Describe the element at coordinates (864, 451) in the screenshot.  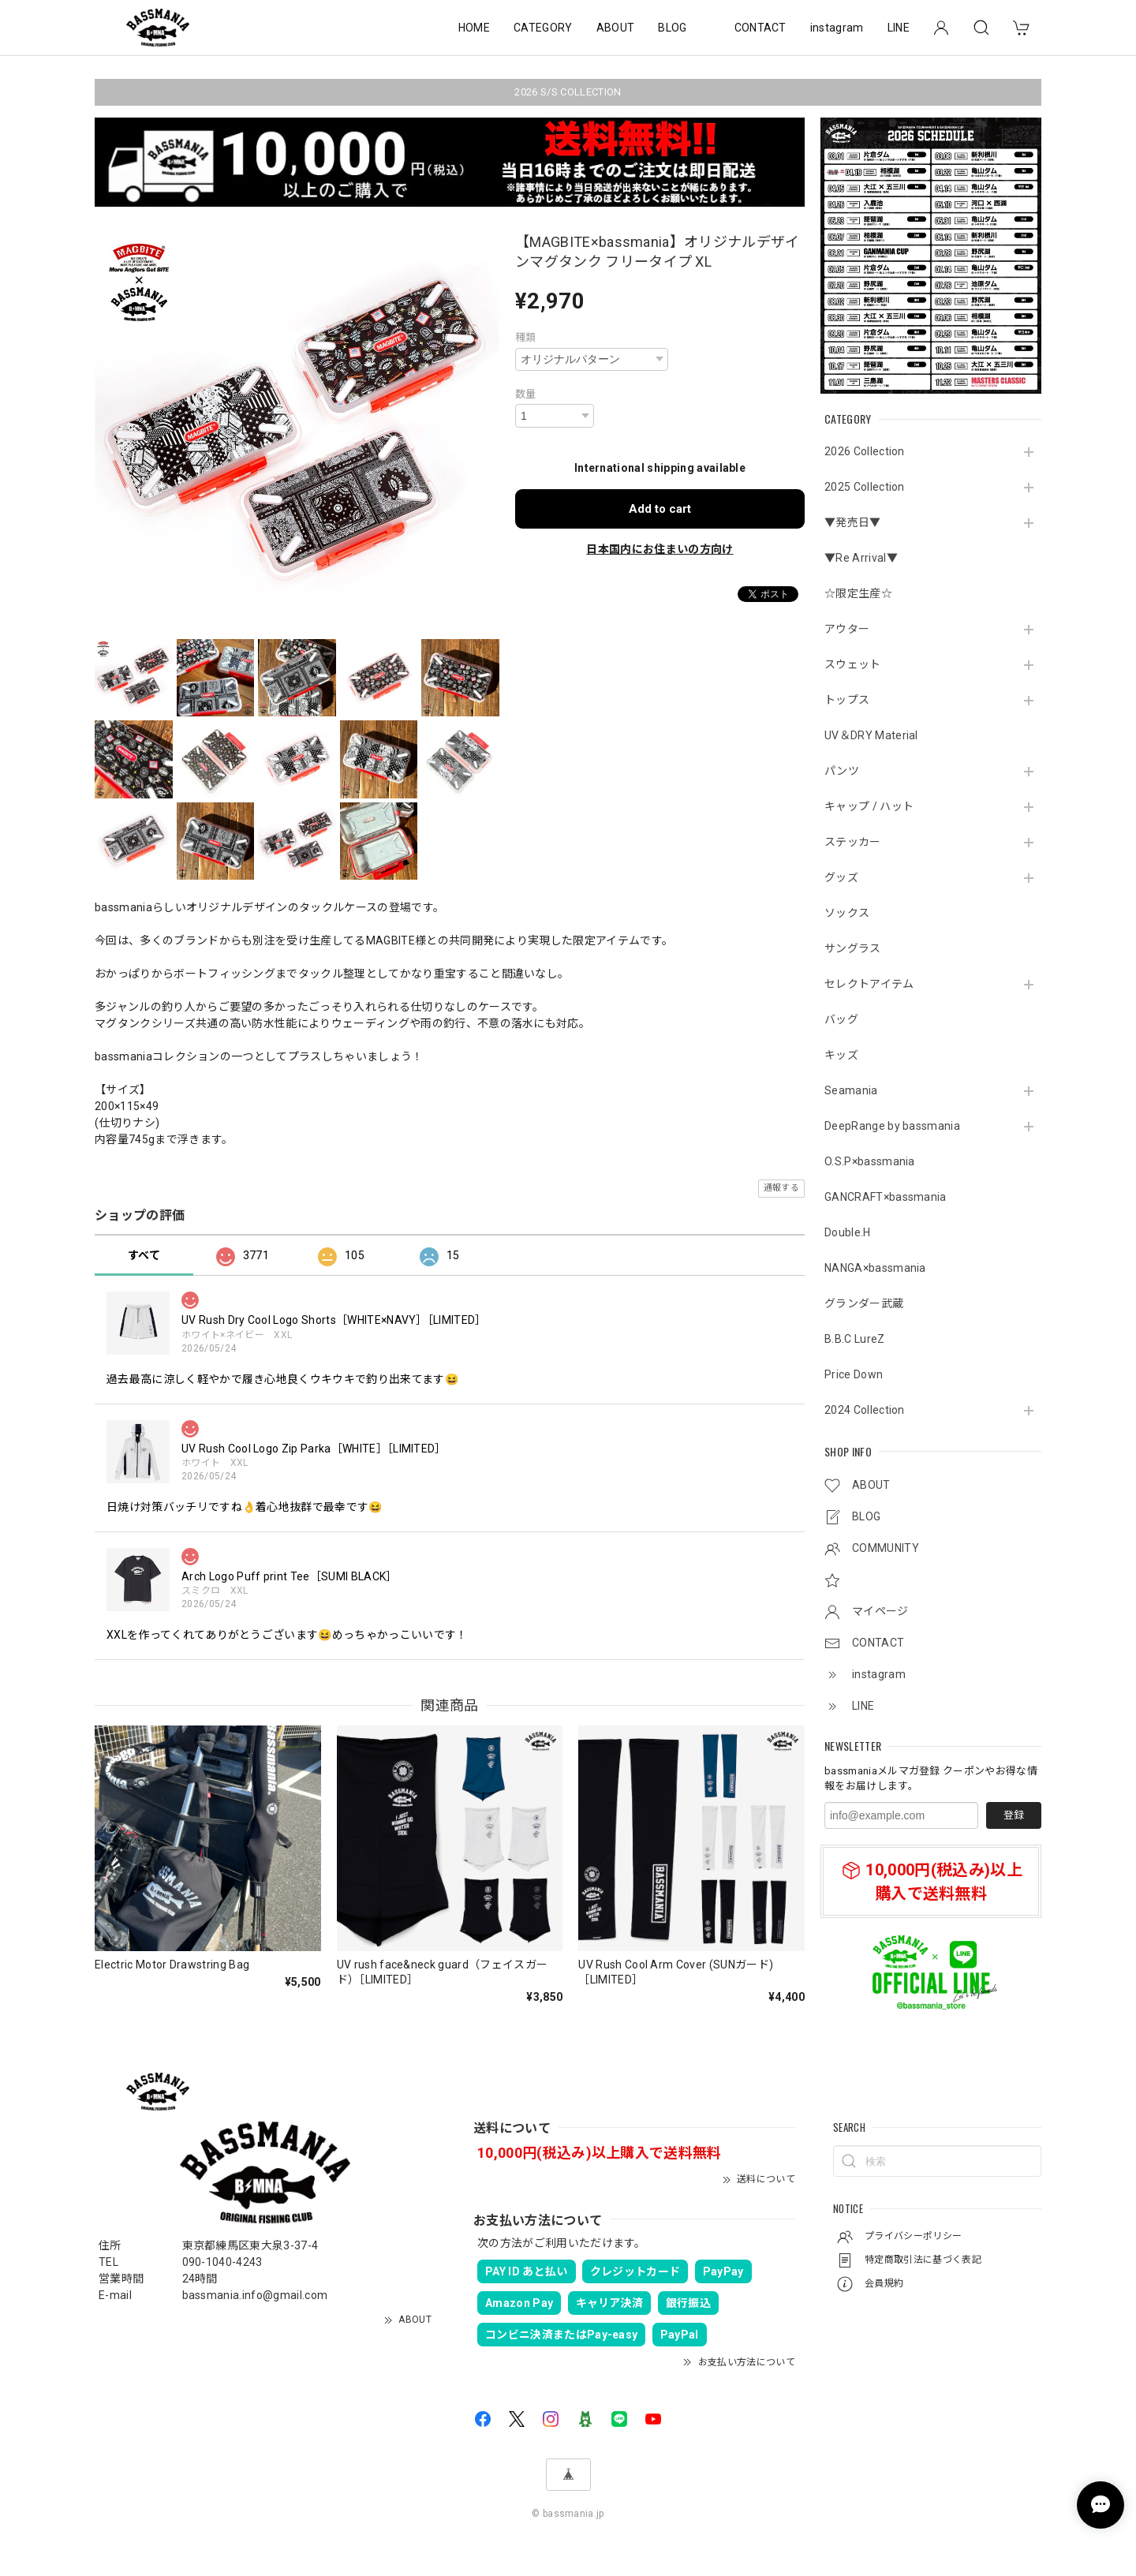
I see `2026 Collection` at that location.